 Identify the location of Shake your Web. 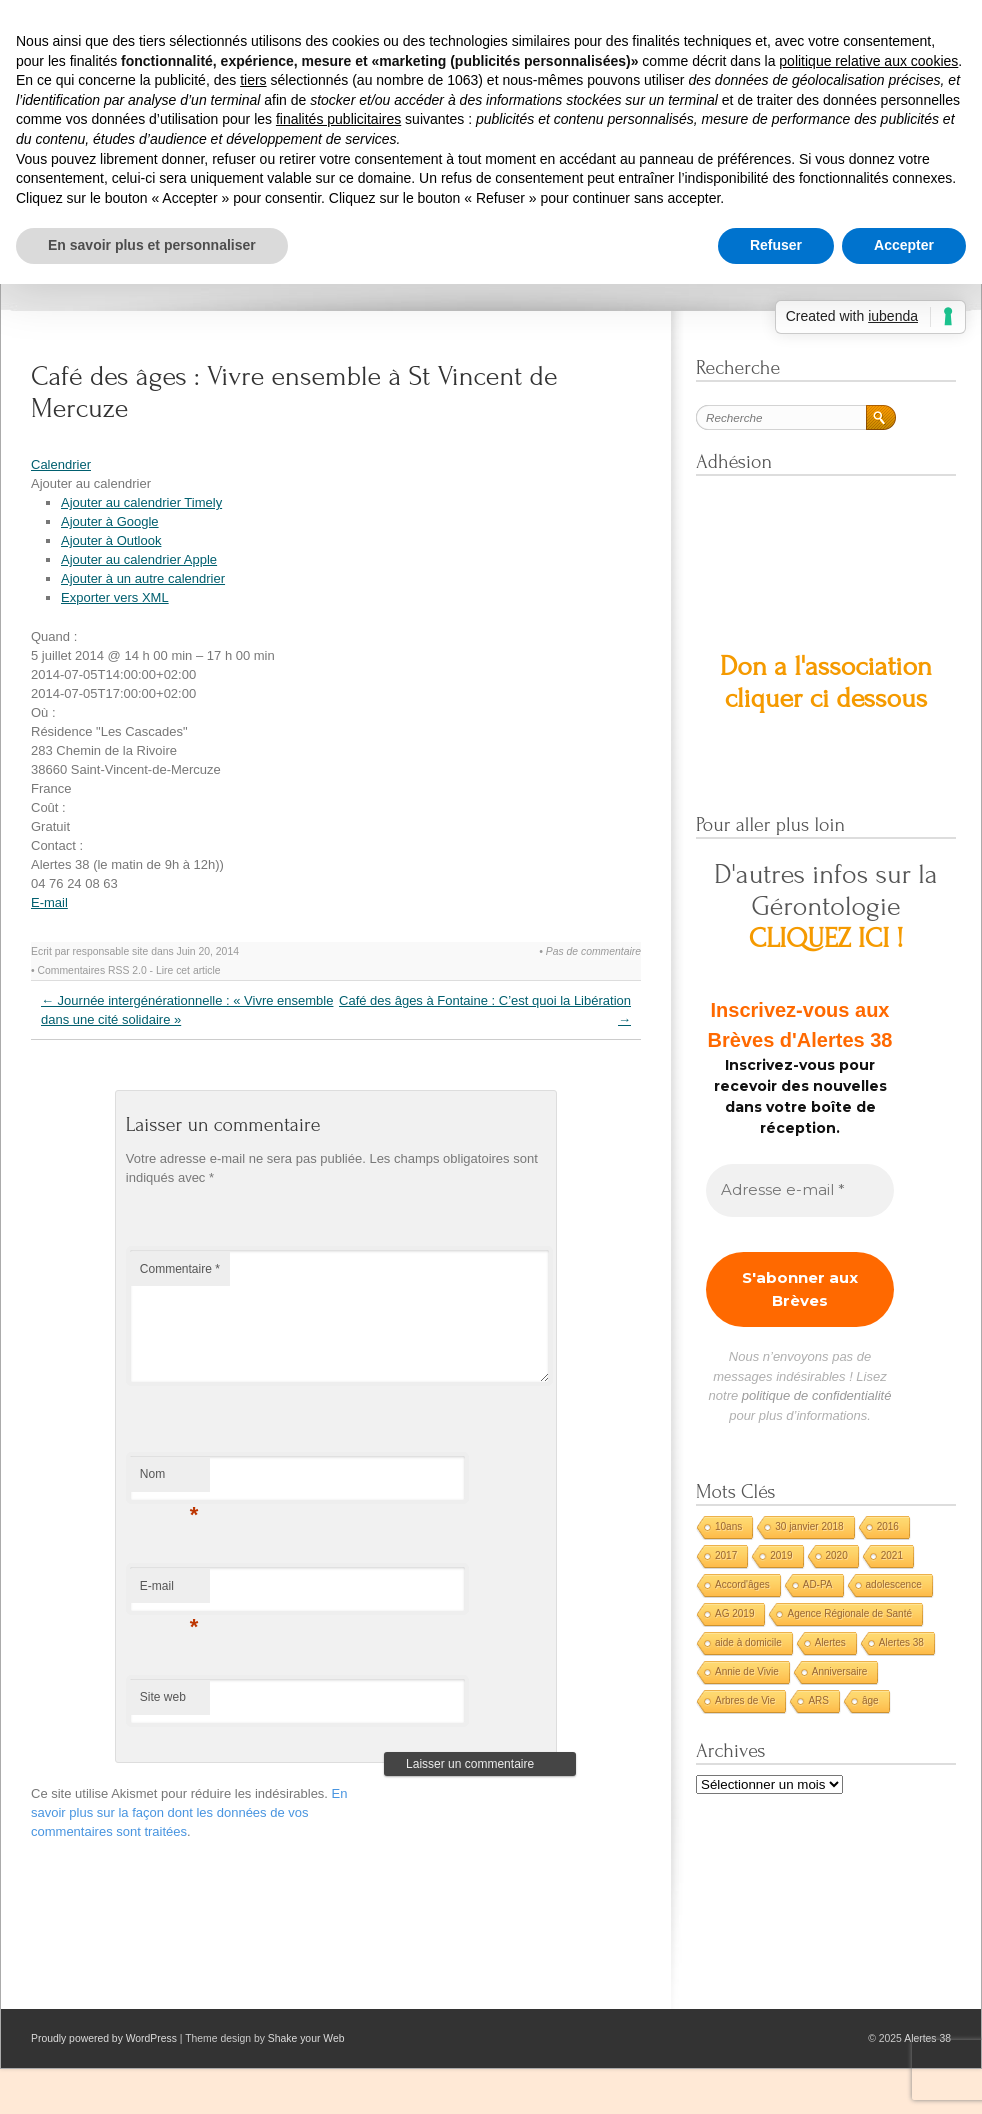
(306, 2038).